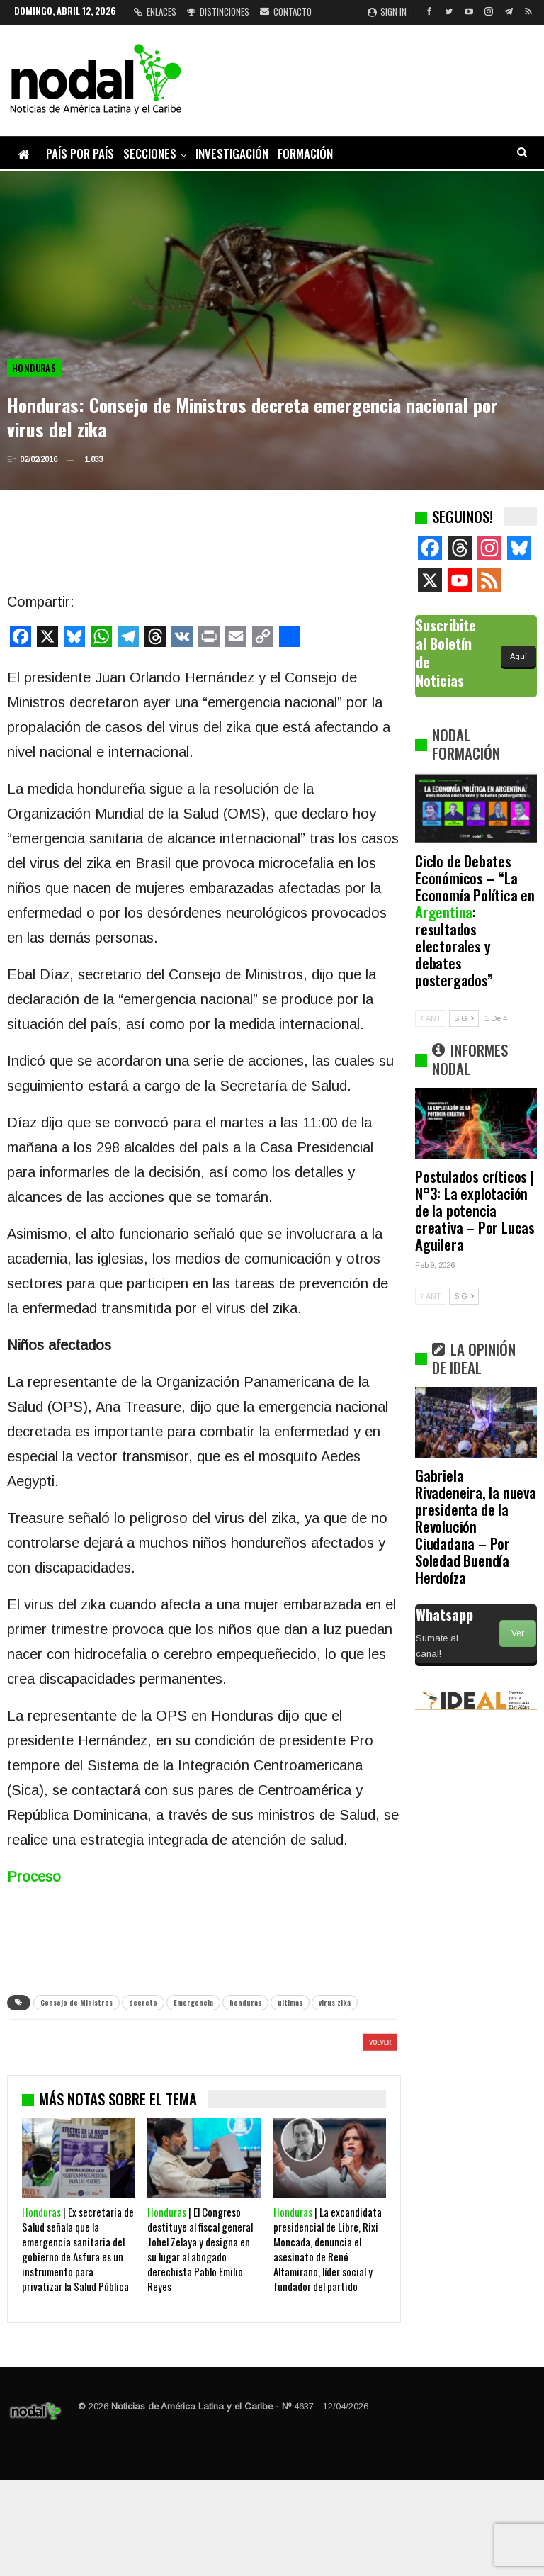 Image resolution: width=544 pixels, height=2576 pixels. I want to click on País por país, so click(80, 153).